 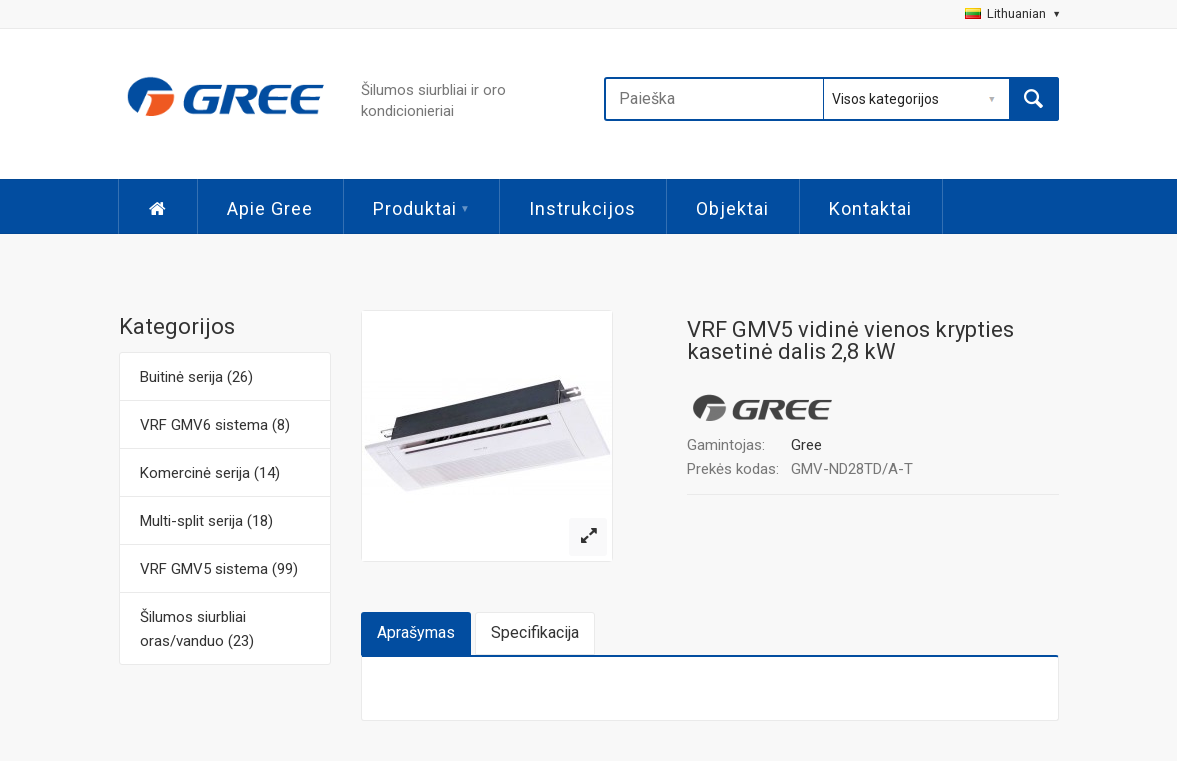 What do you see at coordinates (806, 445) in the screenshot?
I see `Gree` at bounding box center [806, 445].